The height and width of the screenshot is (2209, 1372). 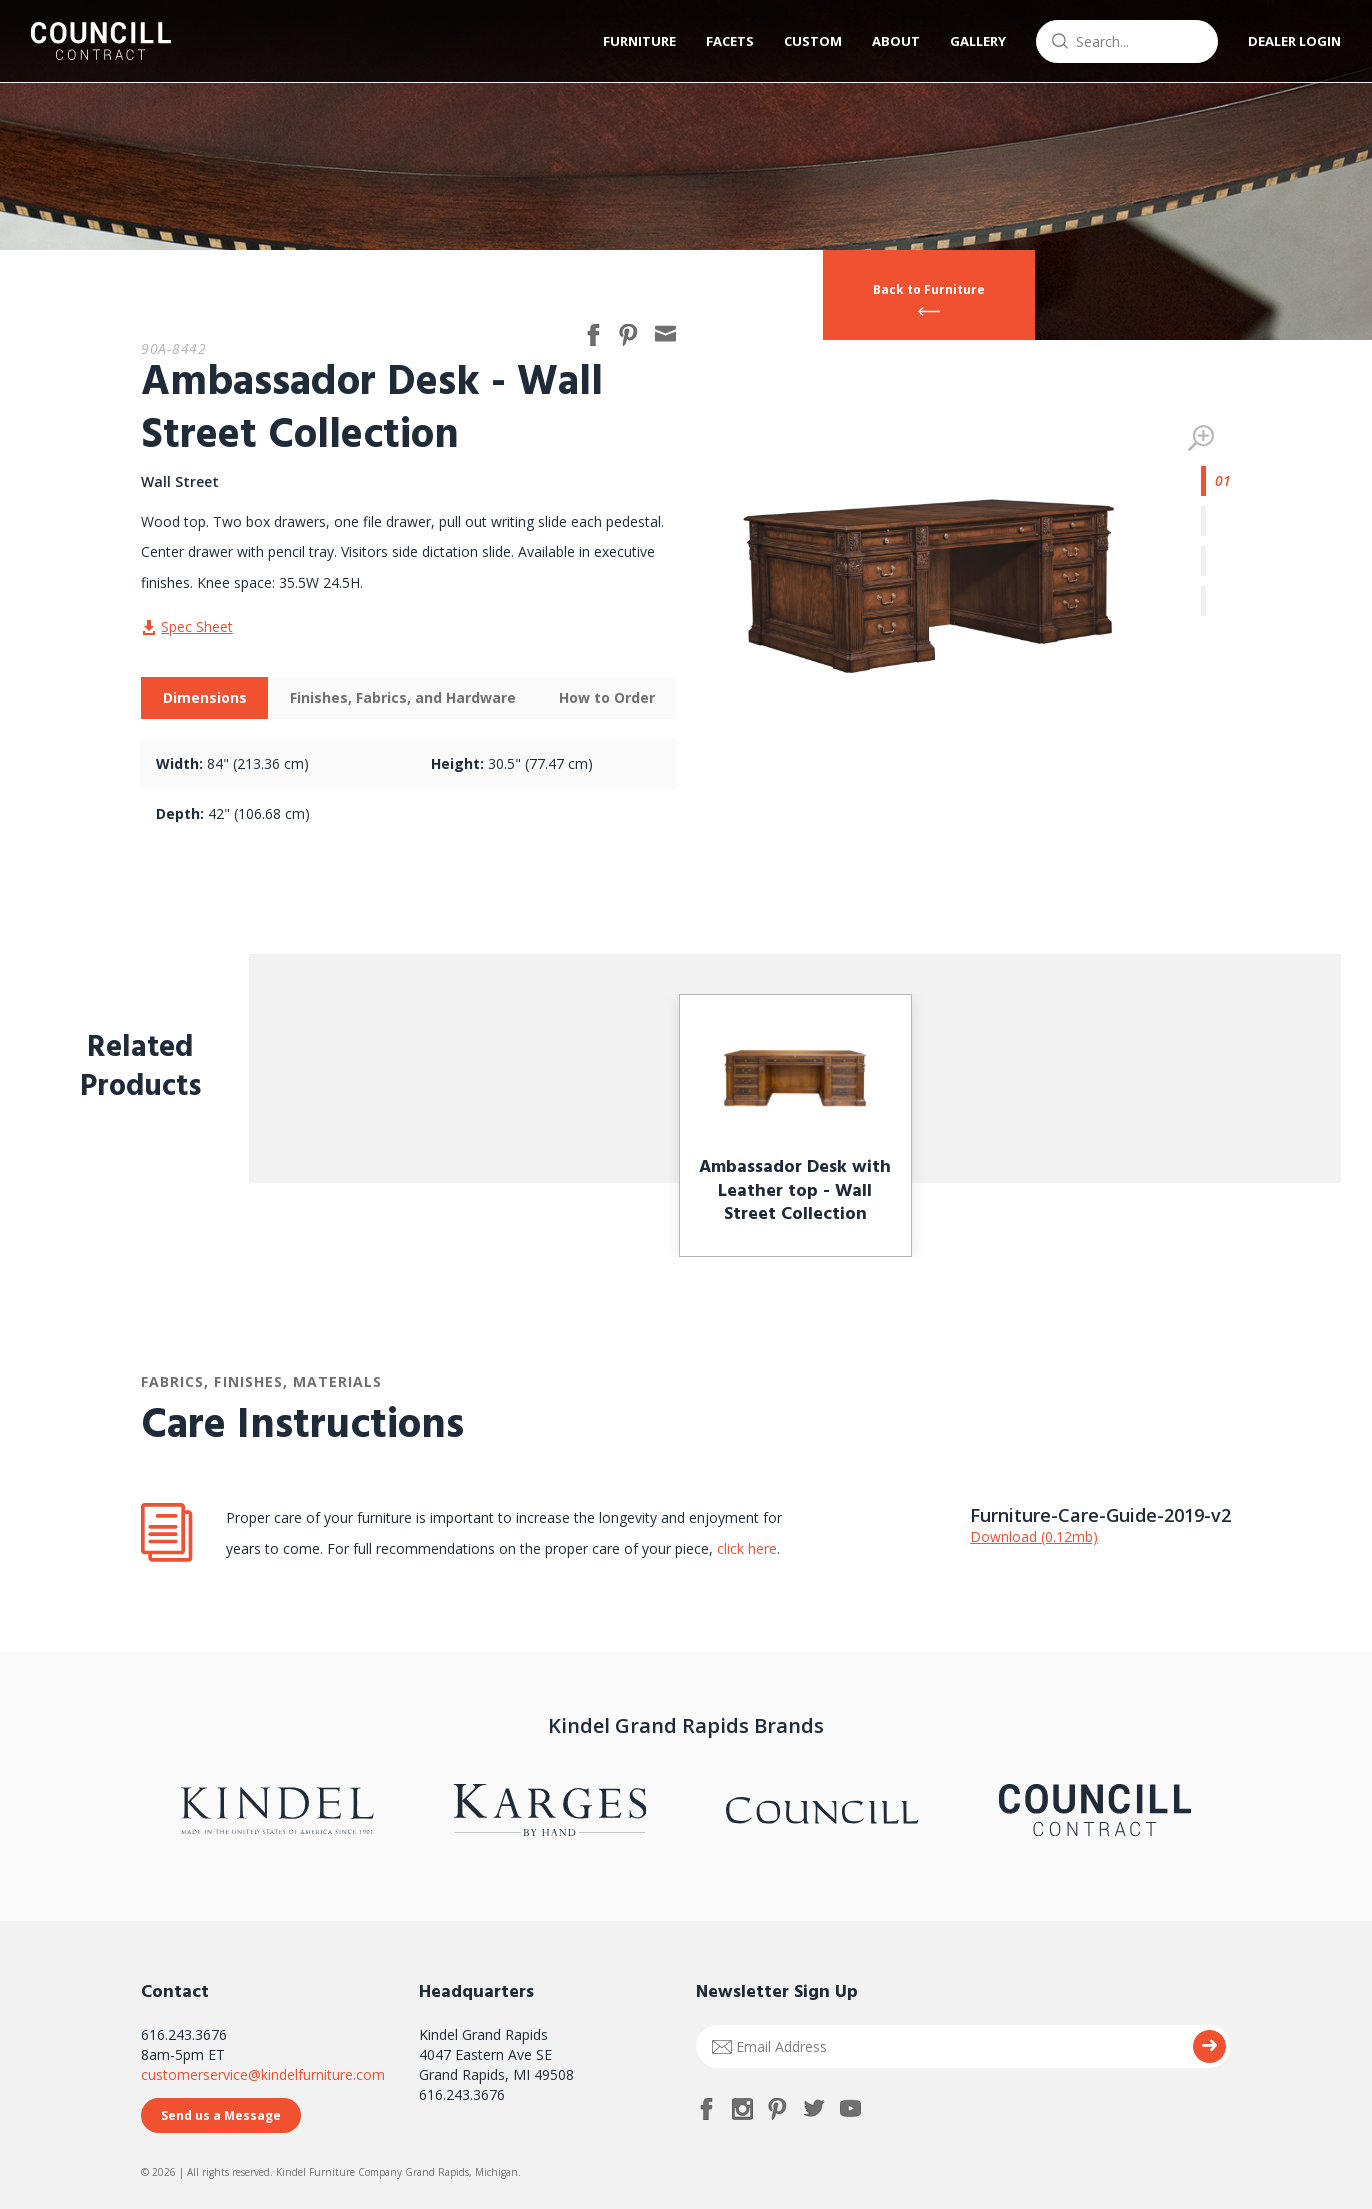 What do you see at coordinates (403, 697) in the screenshot?
I see `Finishes, Fabrics, and Hardware [presentation]` at bounding box center [403, 697].